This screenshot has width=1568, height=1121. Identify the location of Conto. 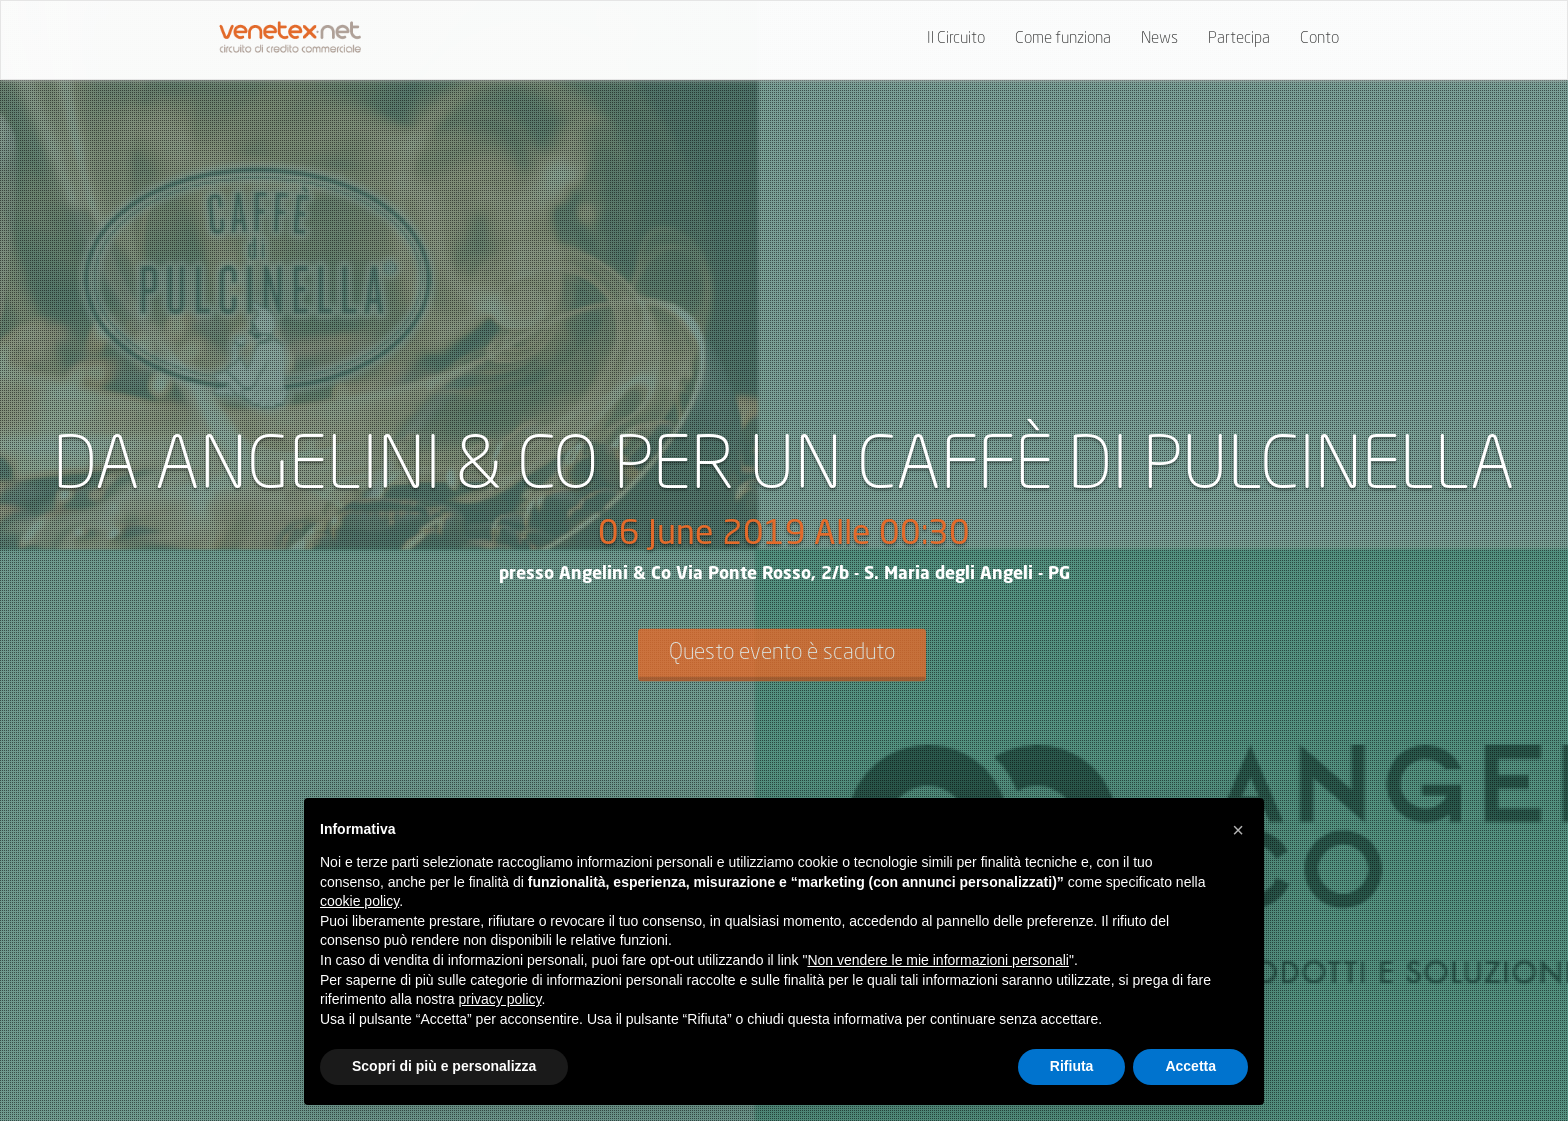
(1319, 39).